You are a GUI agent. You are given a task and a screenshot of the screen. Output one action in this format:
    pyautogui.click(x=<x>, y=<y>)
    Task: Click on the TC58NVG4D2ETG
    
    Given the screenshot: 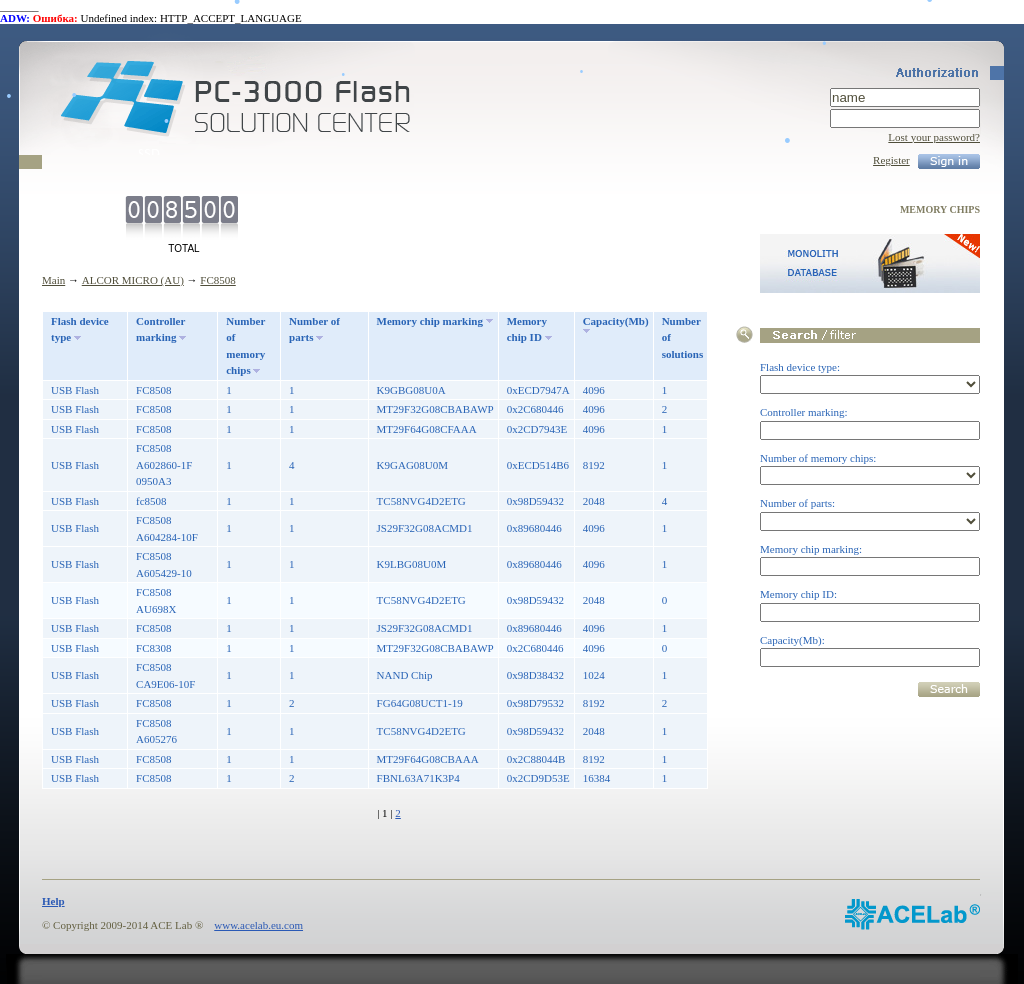 What is the action you would take?
    pyautogui.click(x=421, y=501)
    